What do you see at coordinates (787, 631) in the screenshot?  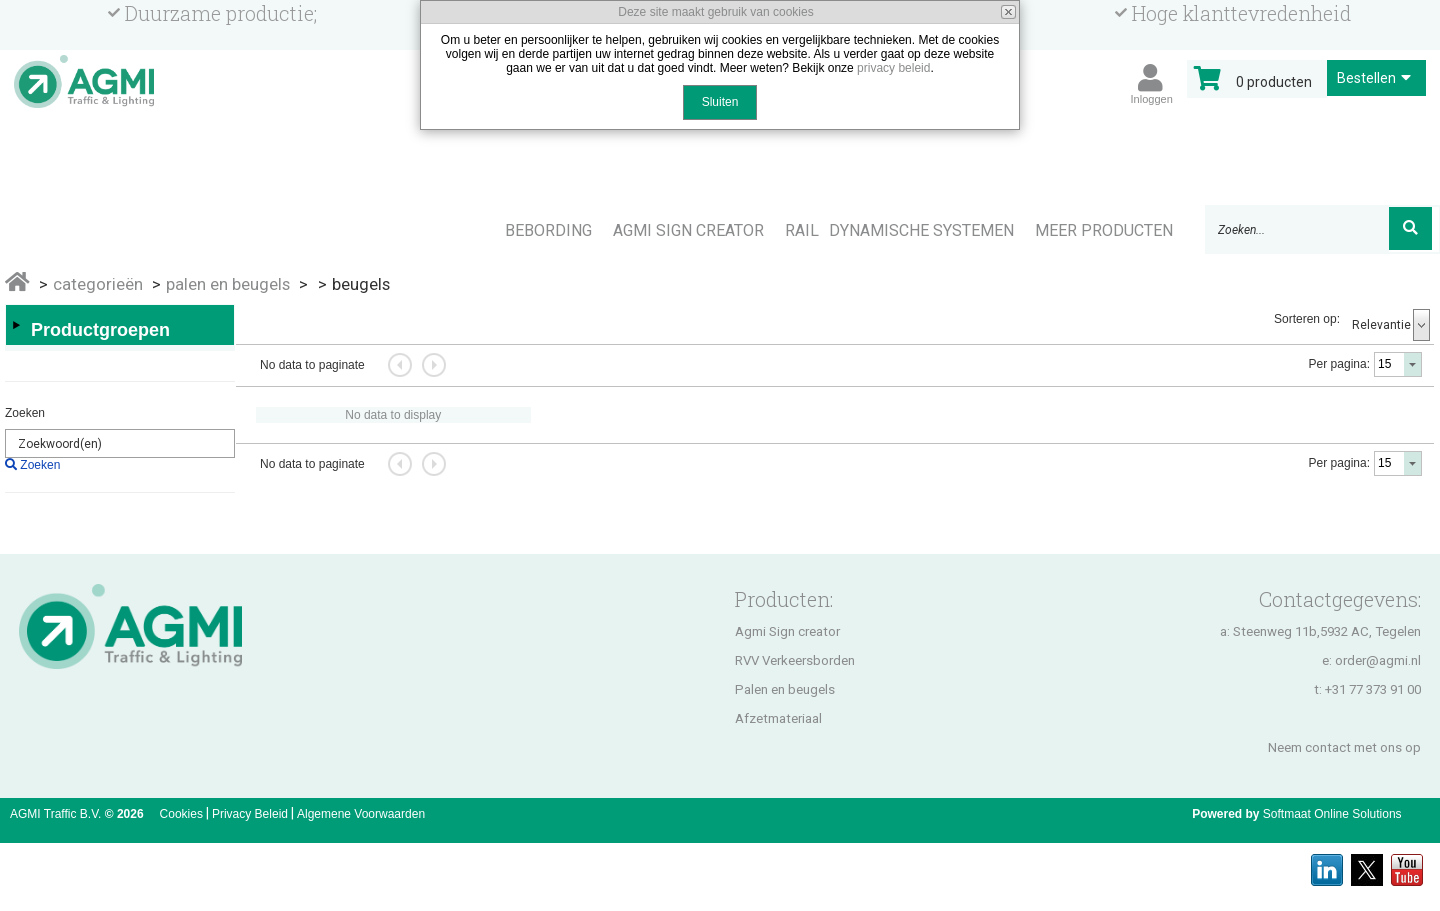 I see `Agmi Sign creator` at bounding box center [787, 631].